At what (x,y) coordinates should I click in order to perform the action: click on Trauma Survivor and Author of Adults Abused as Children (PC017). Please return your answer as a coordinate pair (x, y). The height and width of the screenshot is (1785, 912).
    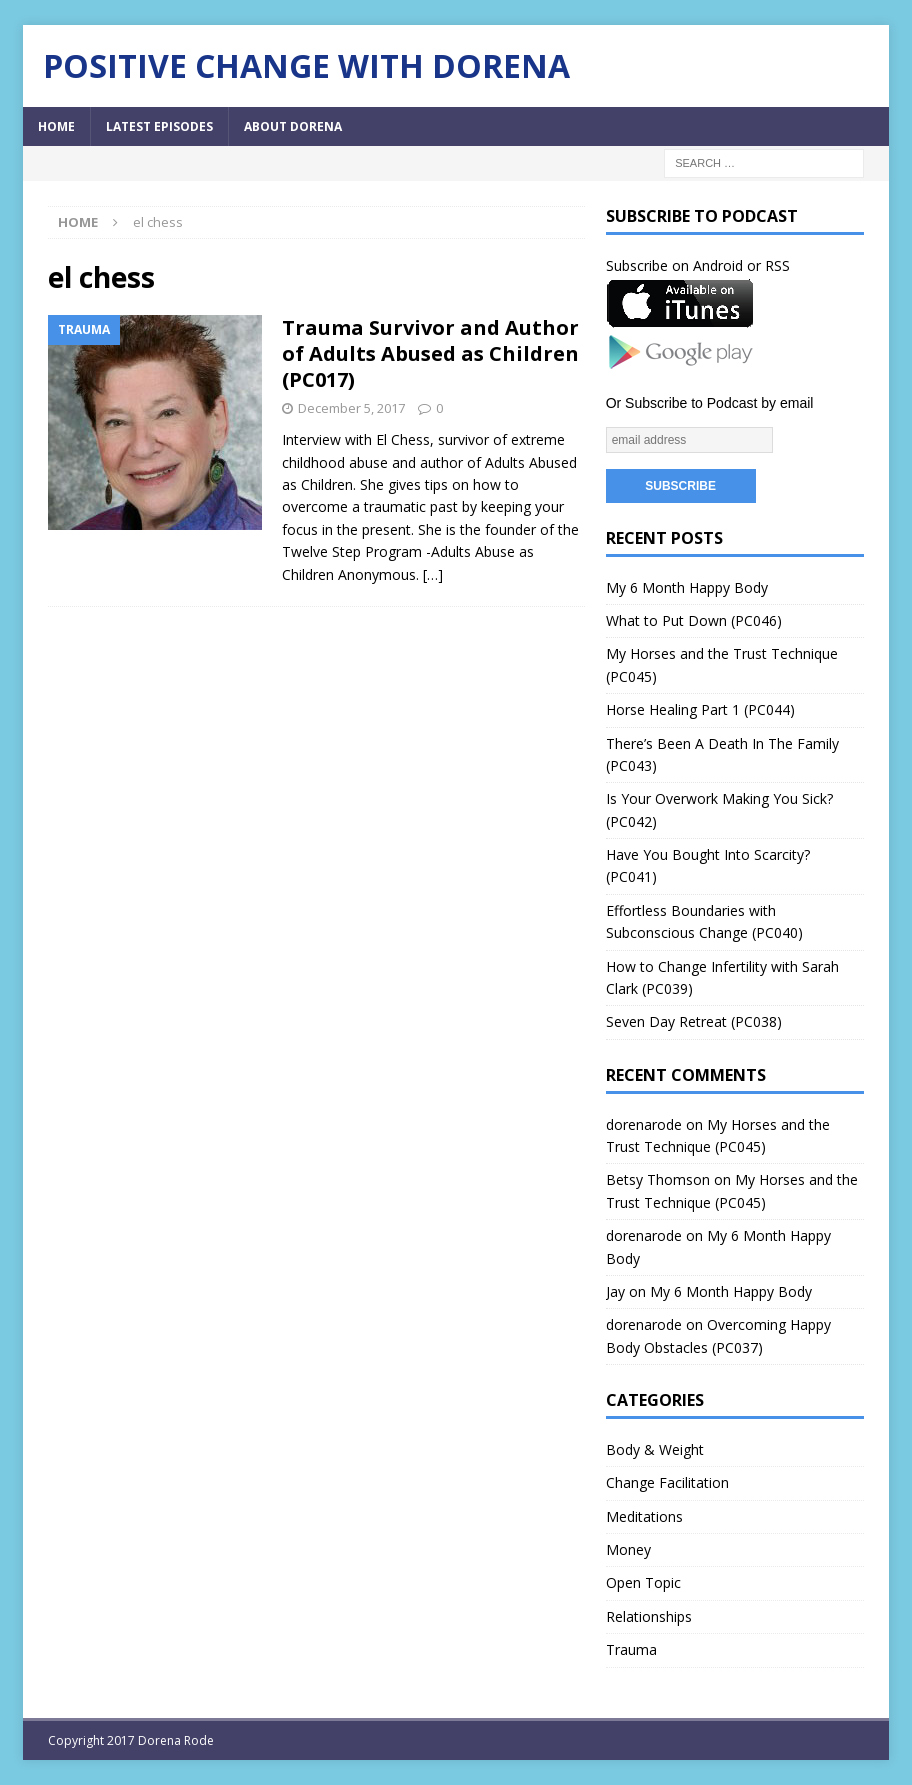
    Looking at the image, I should click on (430, 353).